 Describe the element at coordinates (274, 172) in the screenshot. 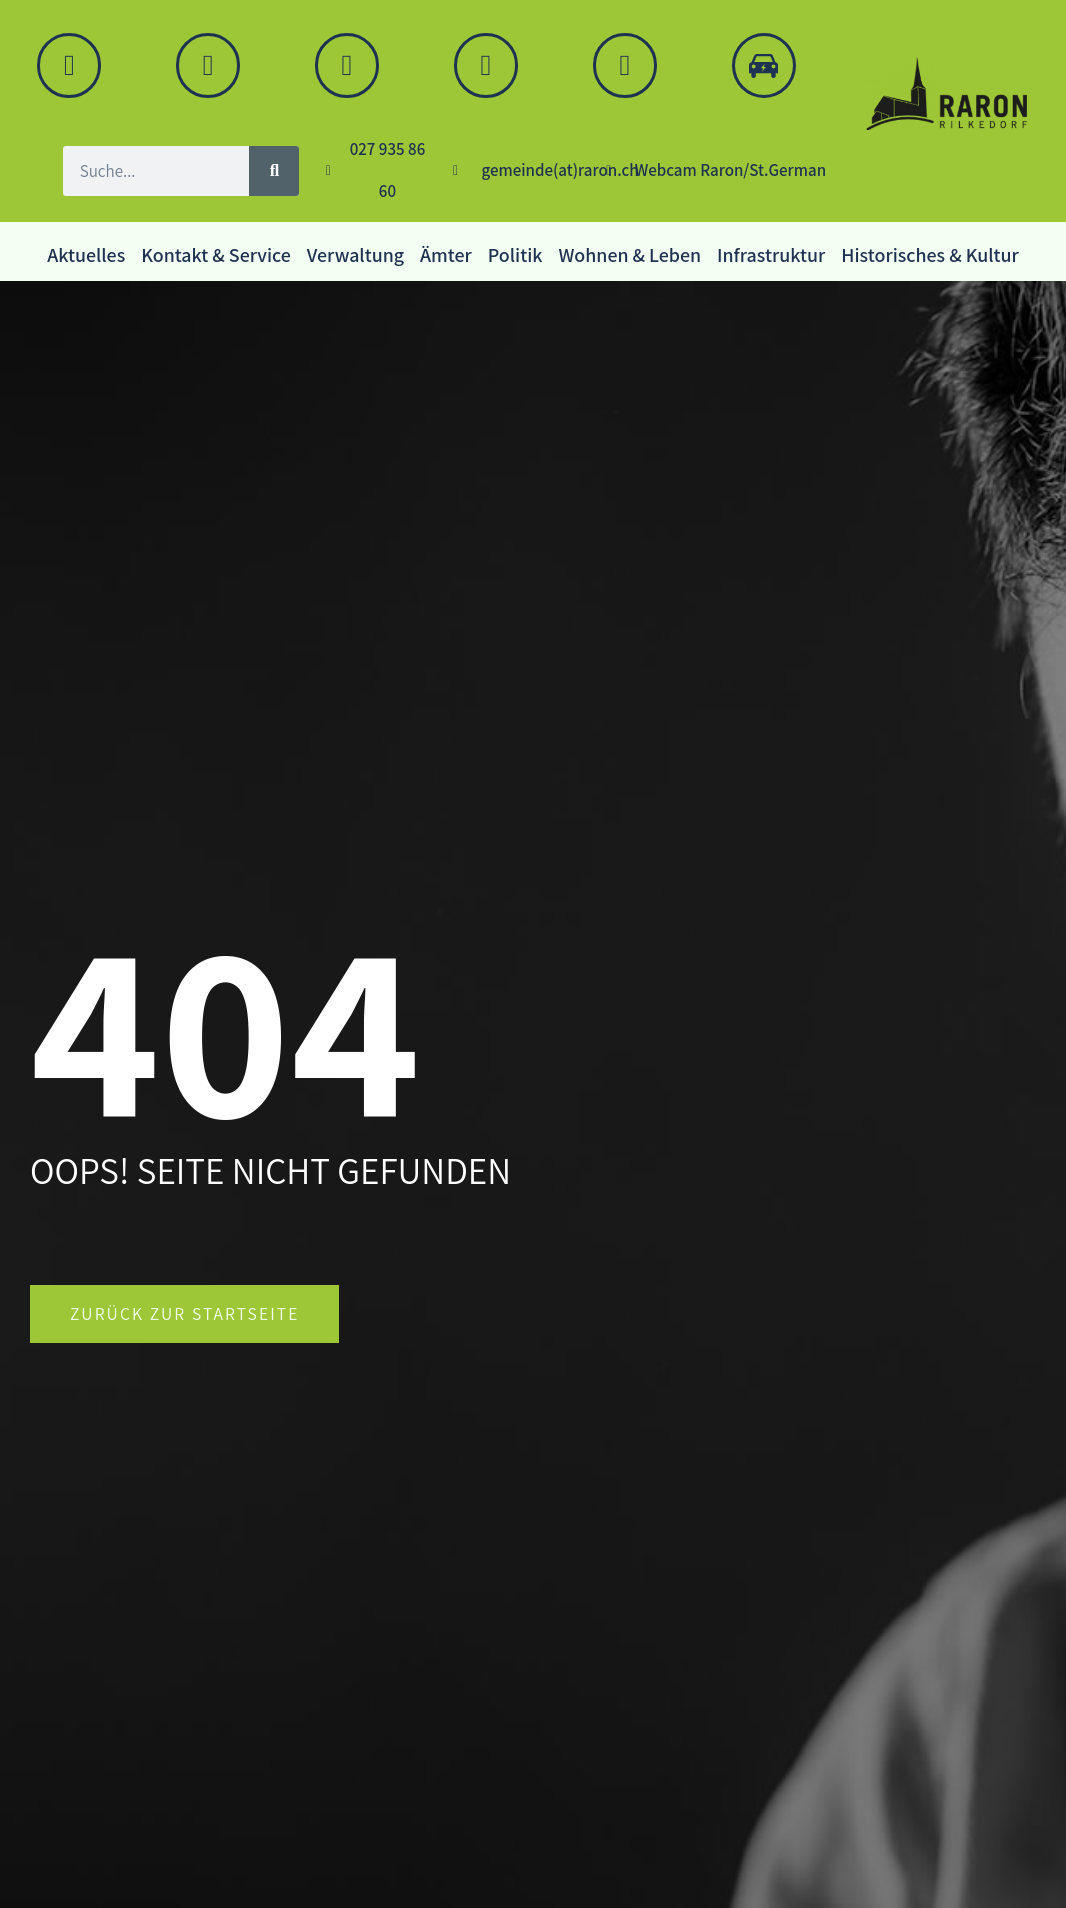

I see `[Suche]` at that location.